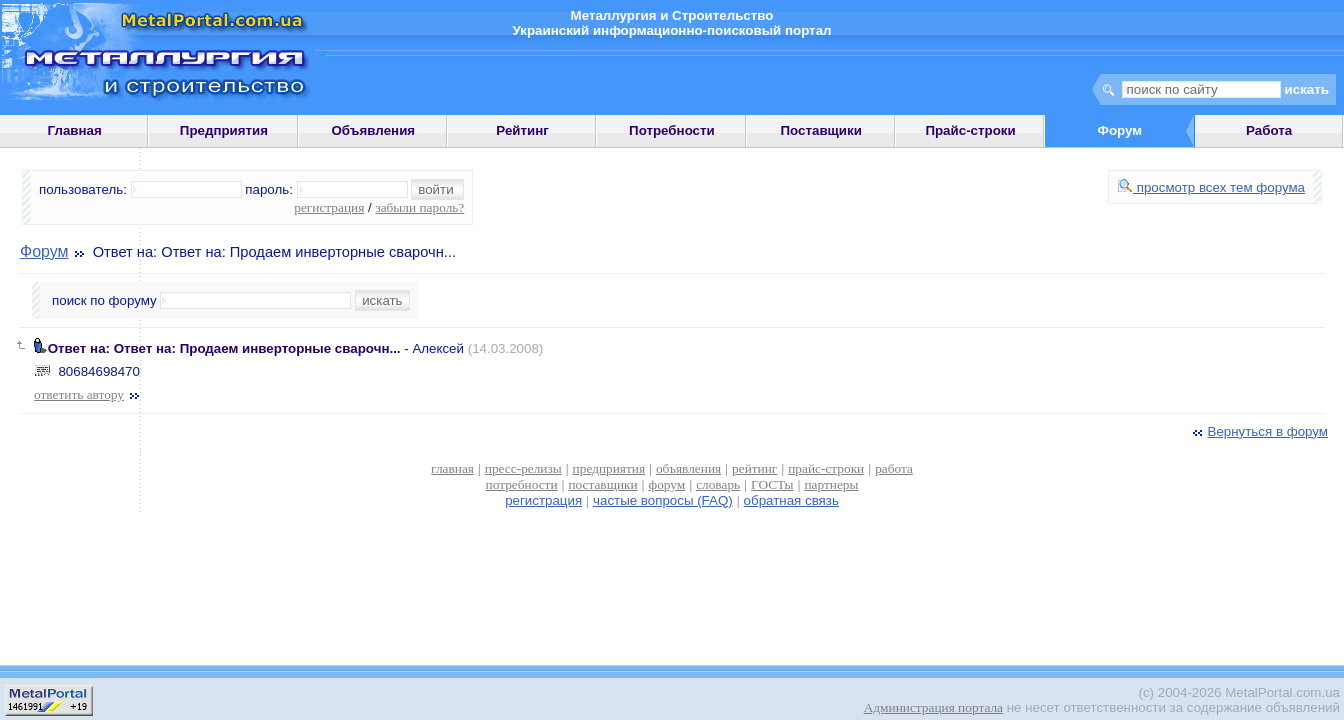 The height and width of the screenshot is (720, 1344). What do you see at coordinates (419, 207) in the screenshot?
I see `забыли пароль?` at bounding box center [419, 207].